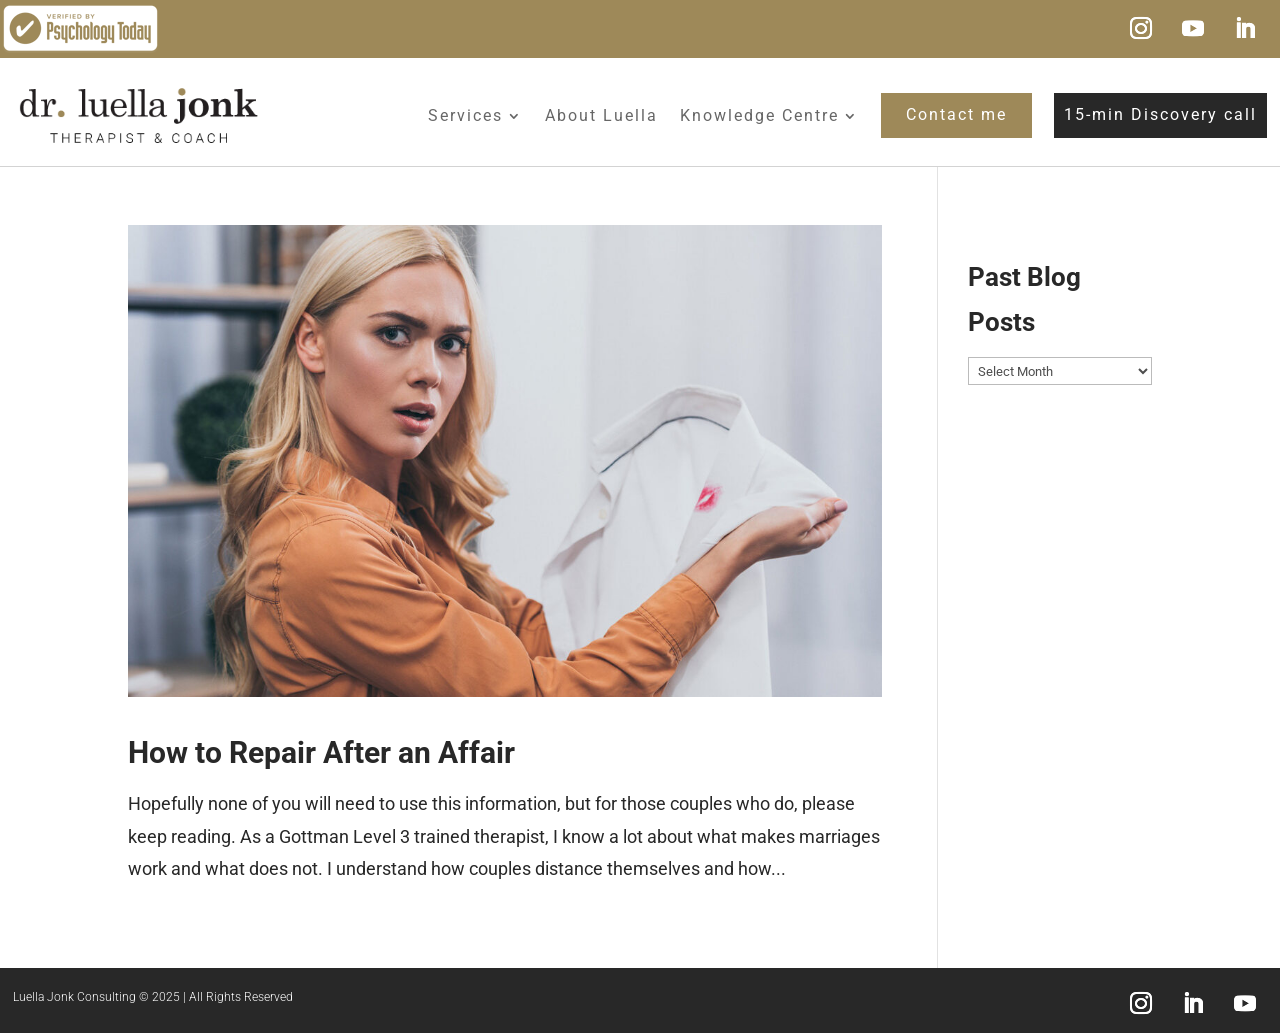 The image size is (1280, 1033). What do you see at coordinates (601, 115) in the screenshot?
I see `About Luella` at bounding box center [601, 115].